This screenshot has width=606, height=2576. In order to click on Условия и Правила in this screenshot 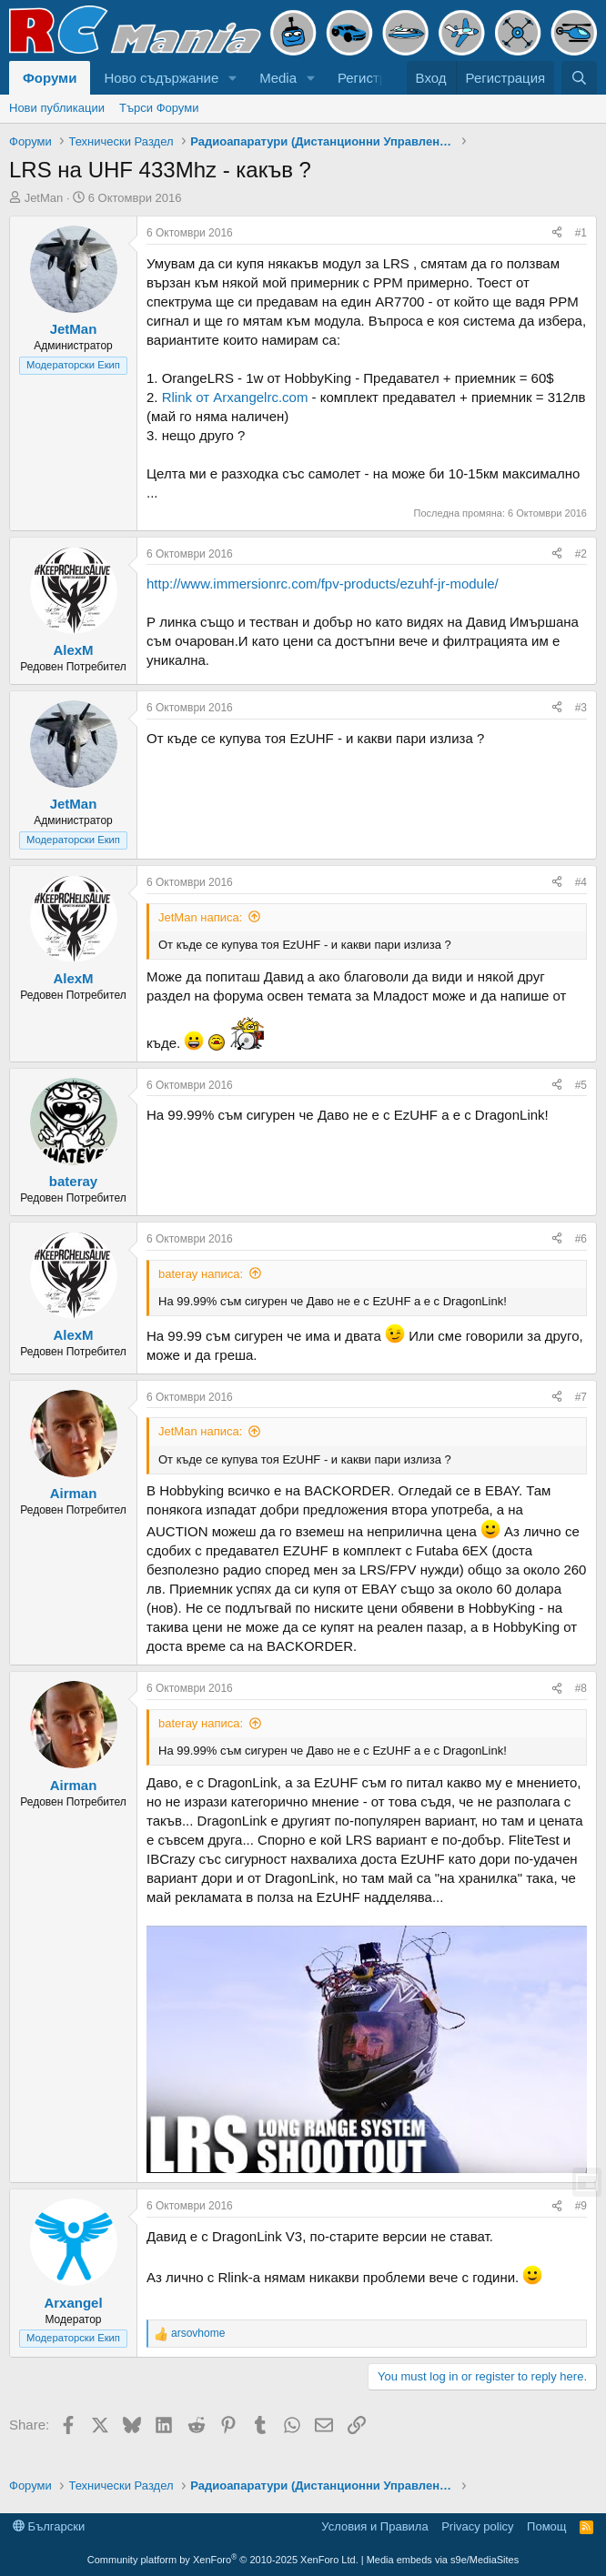, I will do `click(374, 2526)`.